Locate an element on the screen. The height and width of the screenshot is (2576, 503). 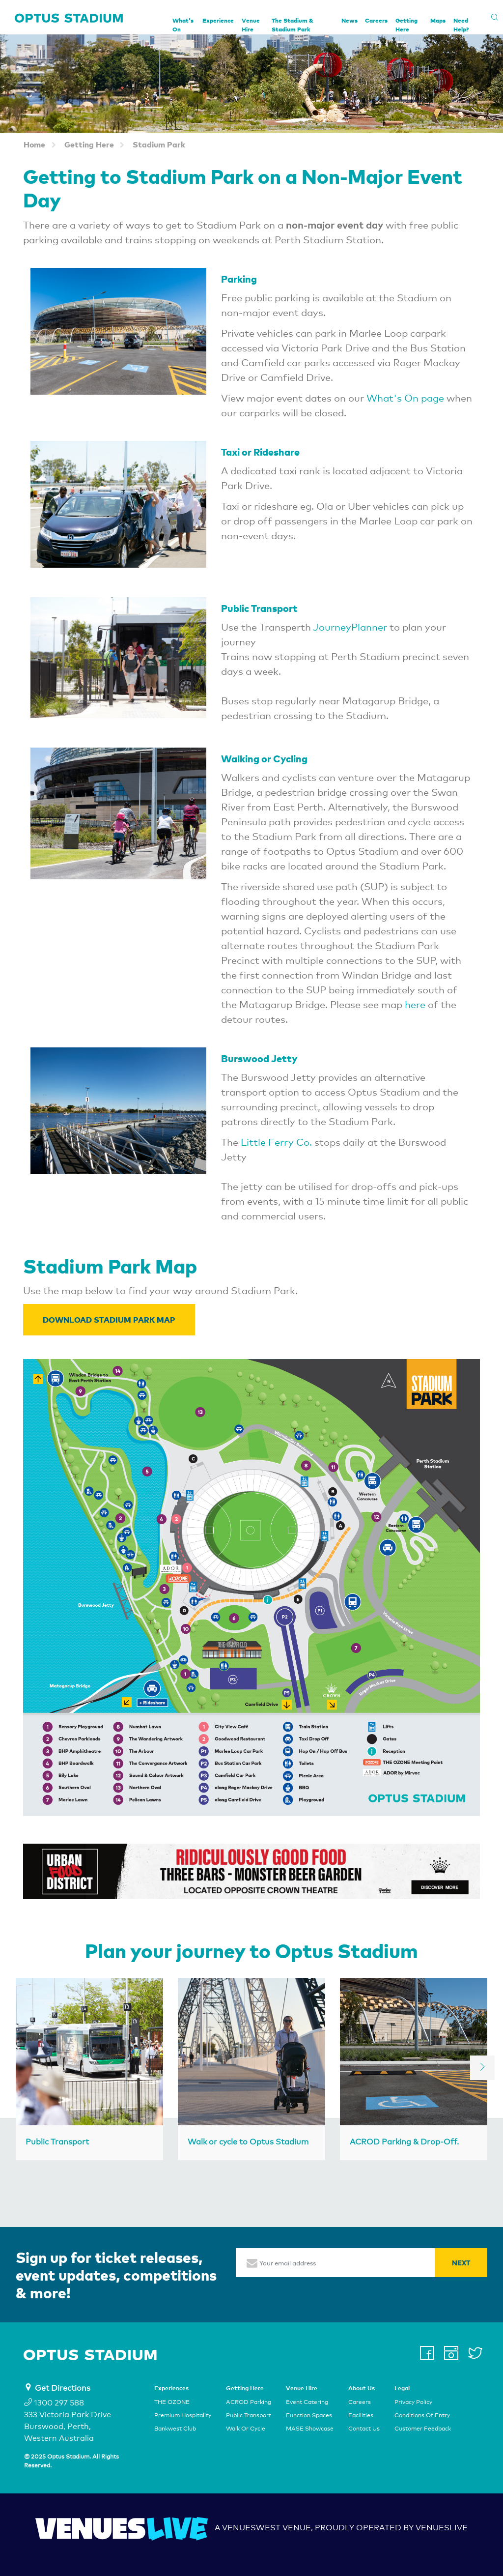
MASE Showcase is located at coordinates (310, 2428).